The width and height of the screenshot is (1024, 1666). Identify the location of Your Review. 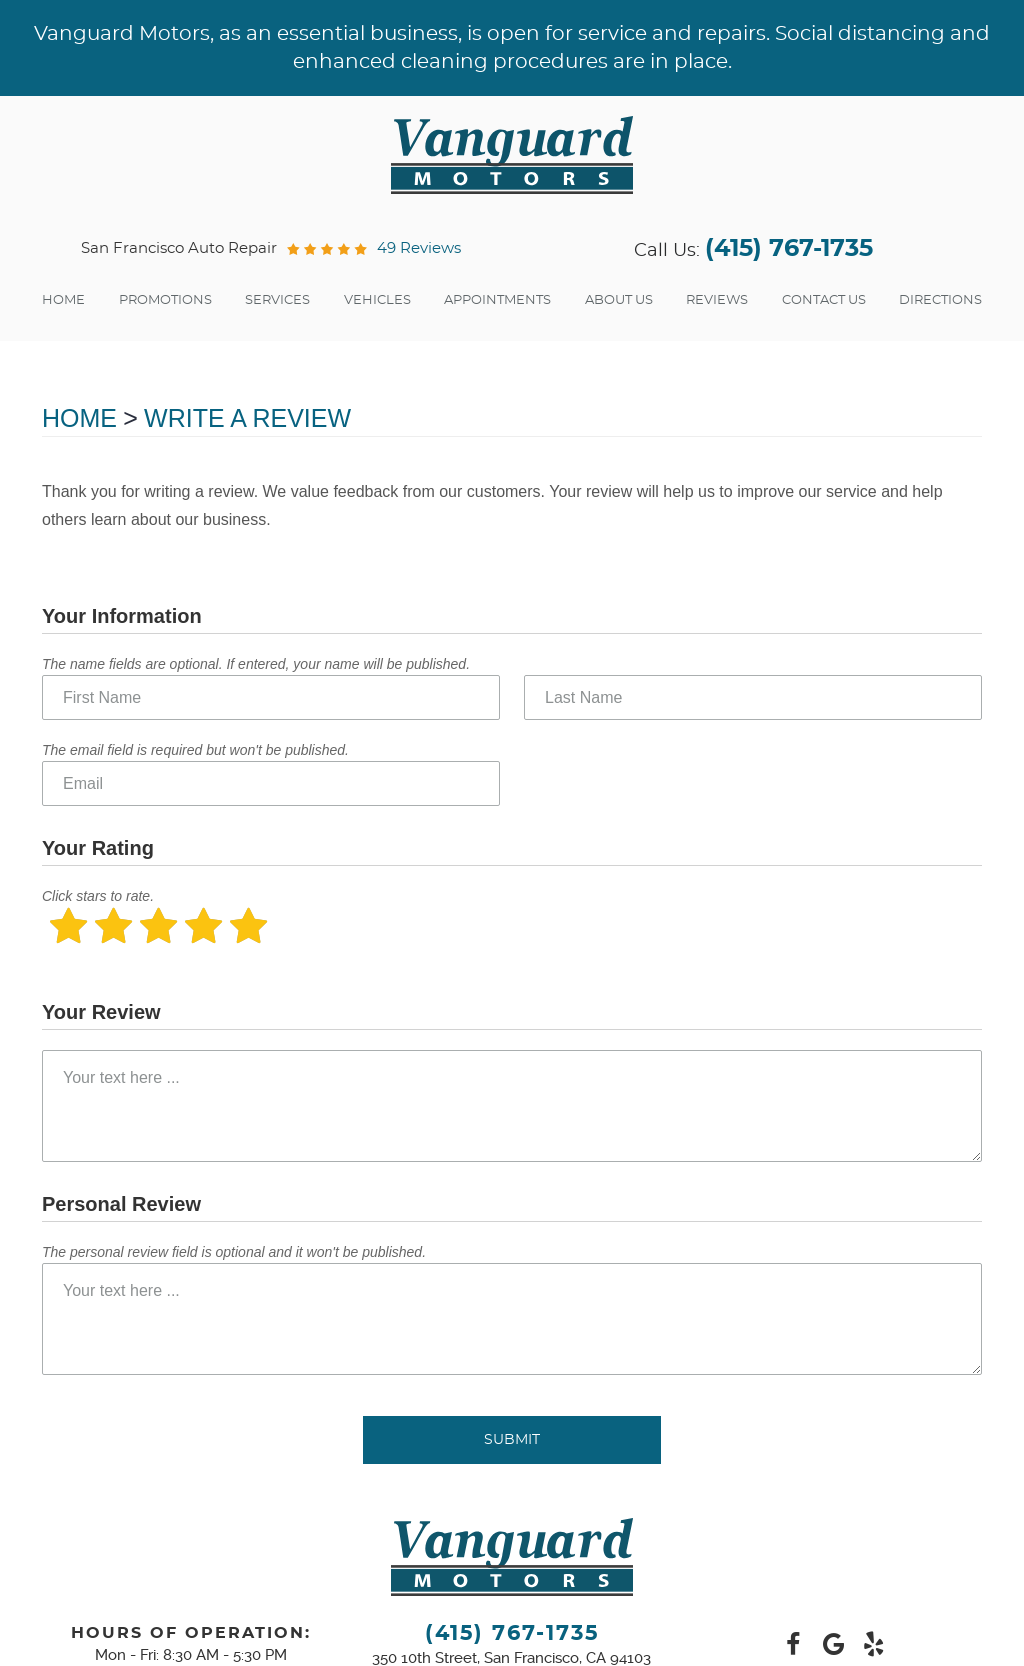
(101, 1012).